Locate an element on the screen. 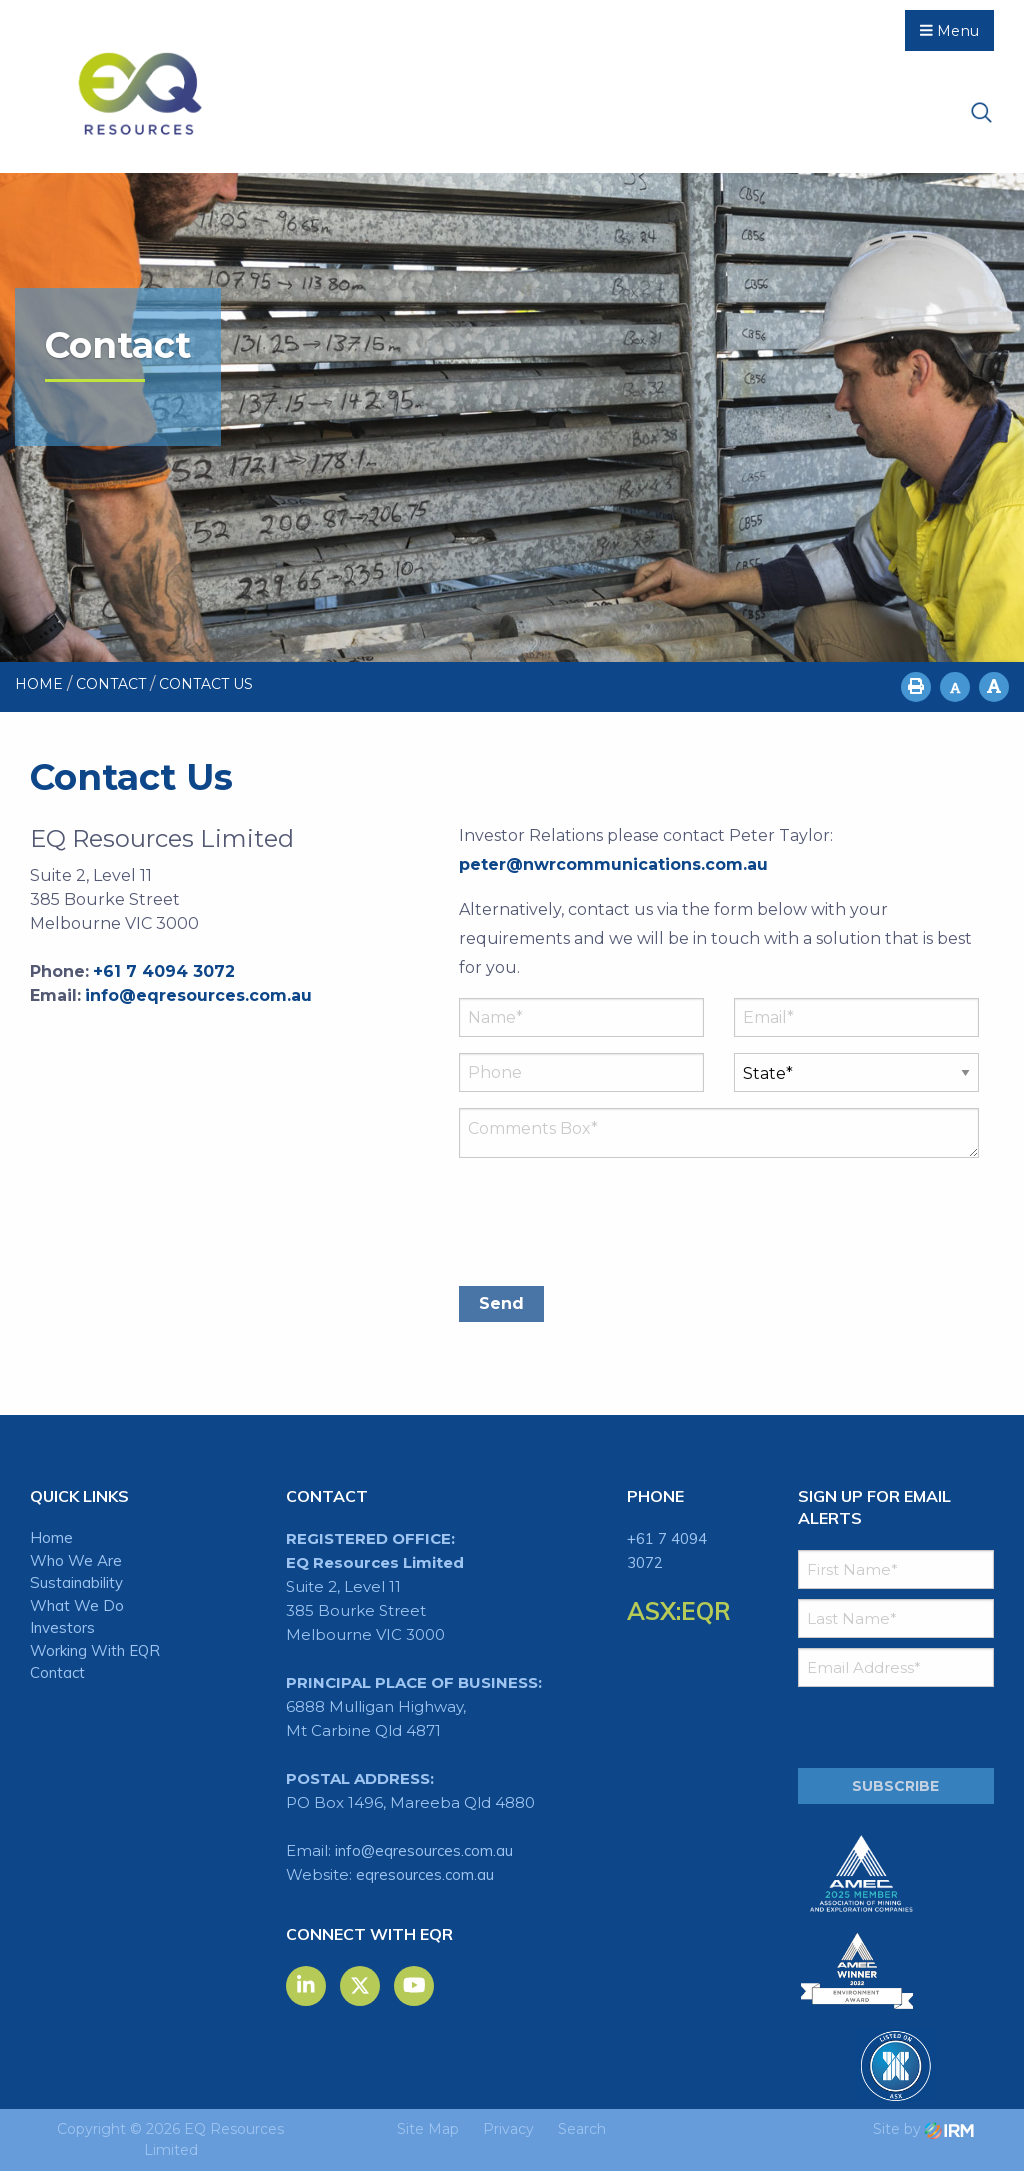 The height and width of the screenshot is (2171, 1024). Home is located at coordinates (51, 1537).